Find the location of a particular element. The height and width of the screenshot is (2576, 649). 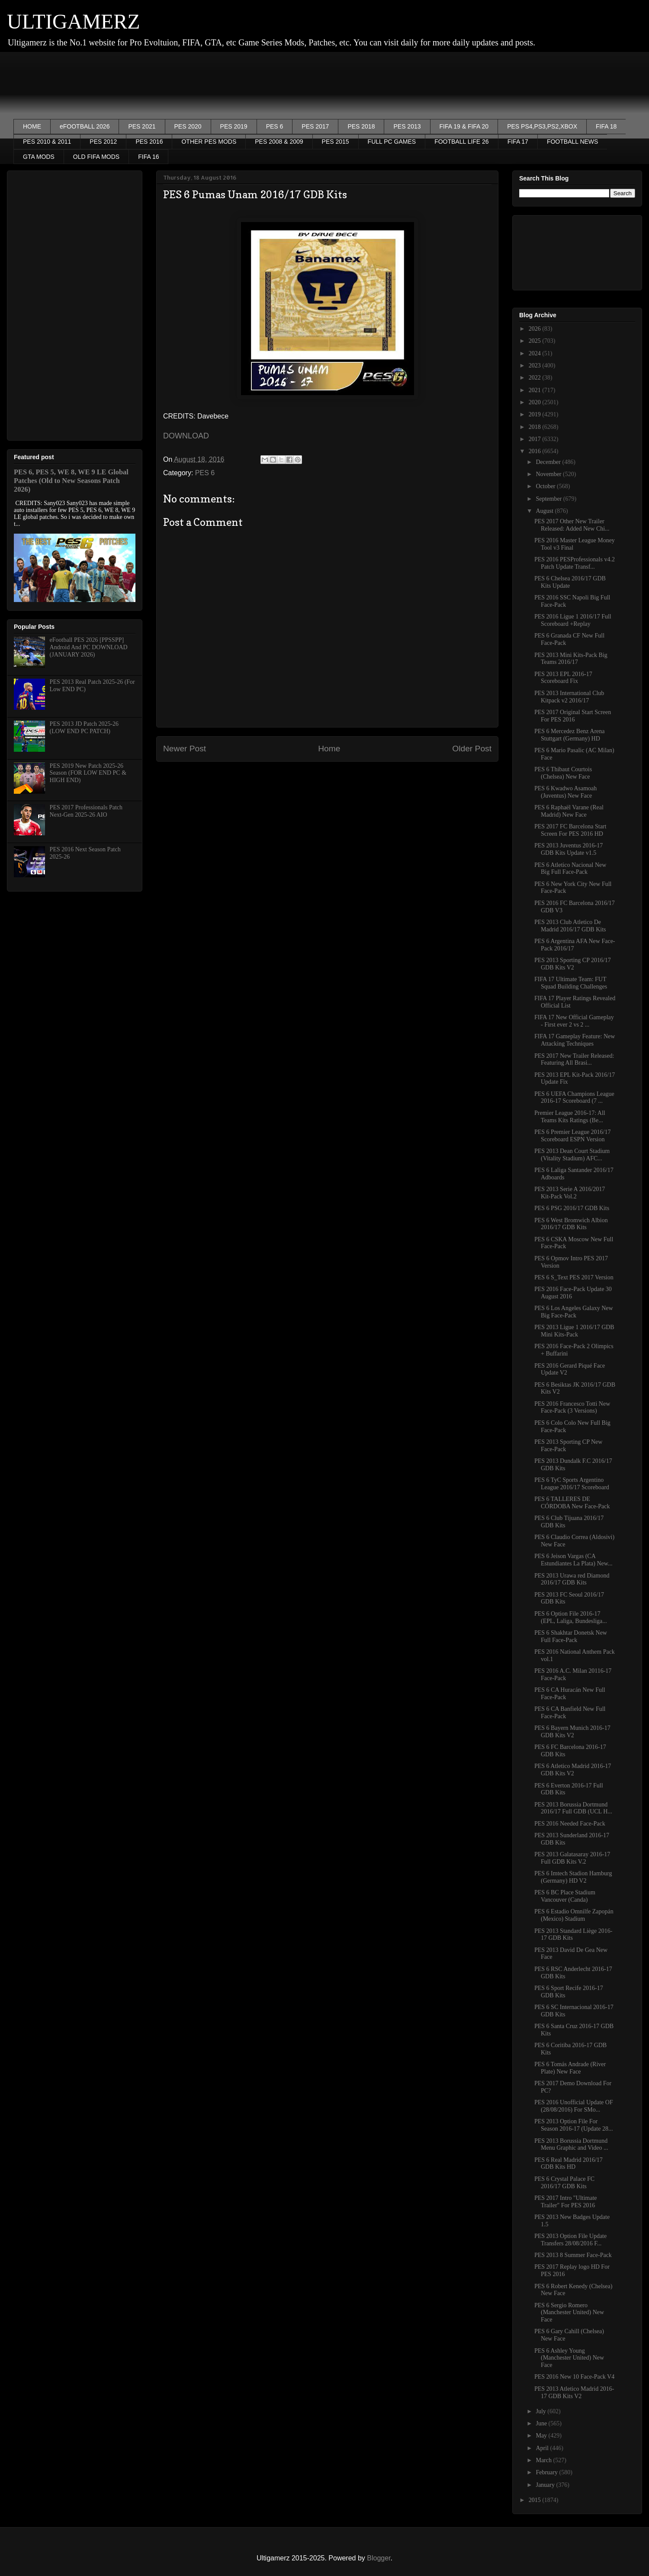

PES 2013 Borussia Dortmund 2016/17 Full GDB (UCL H... is located at coordinates (573, 1808).